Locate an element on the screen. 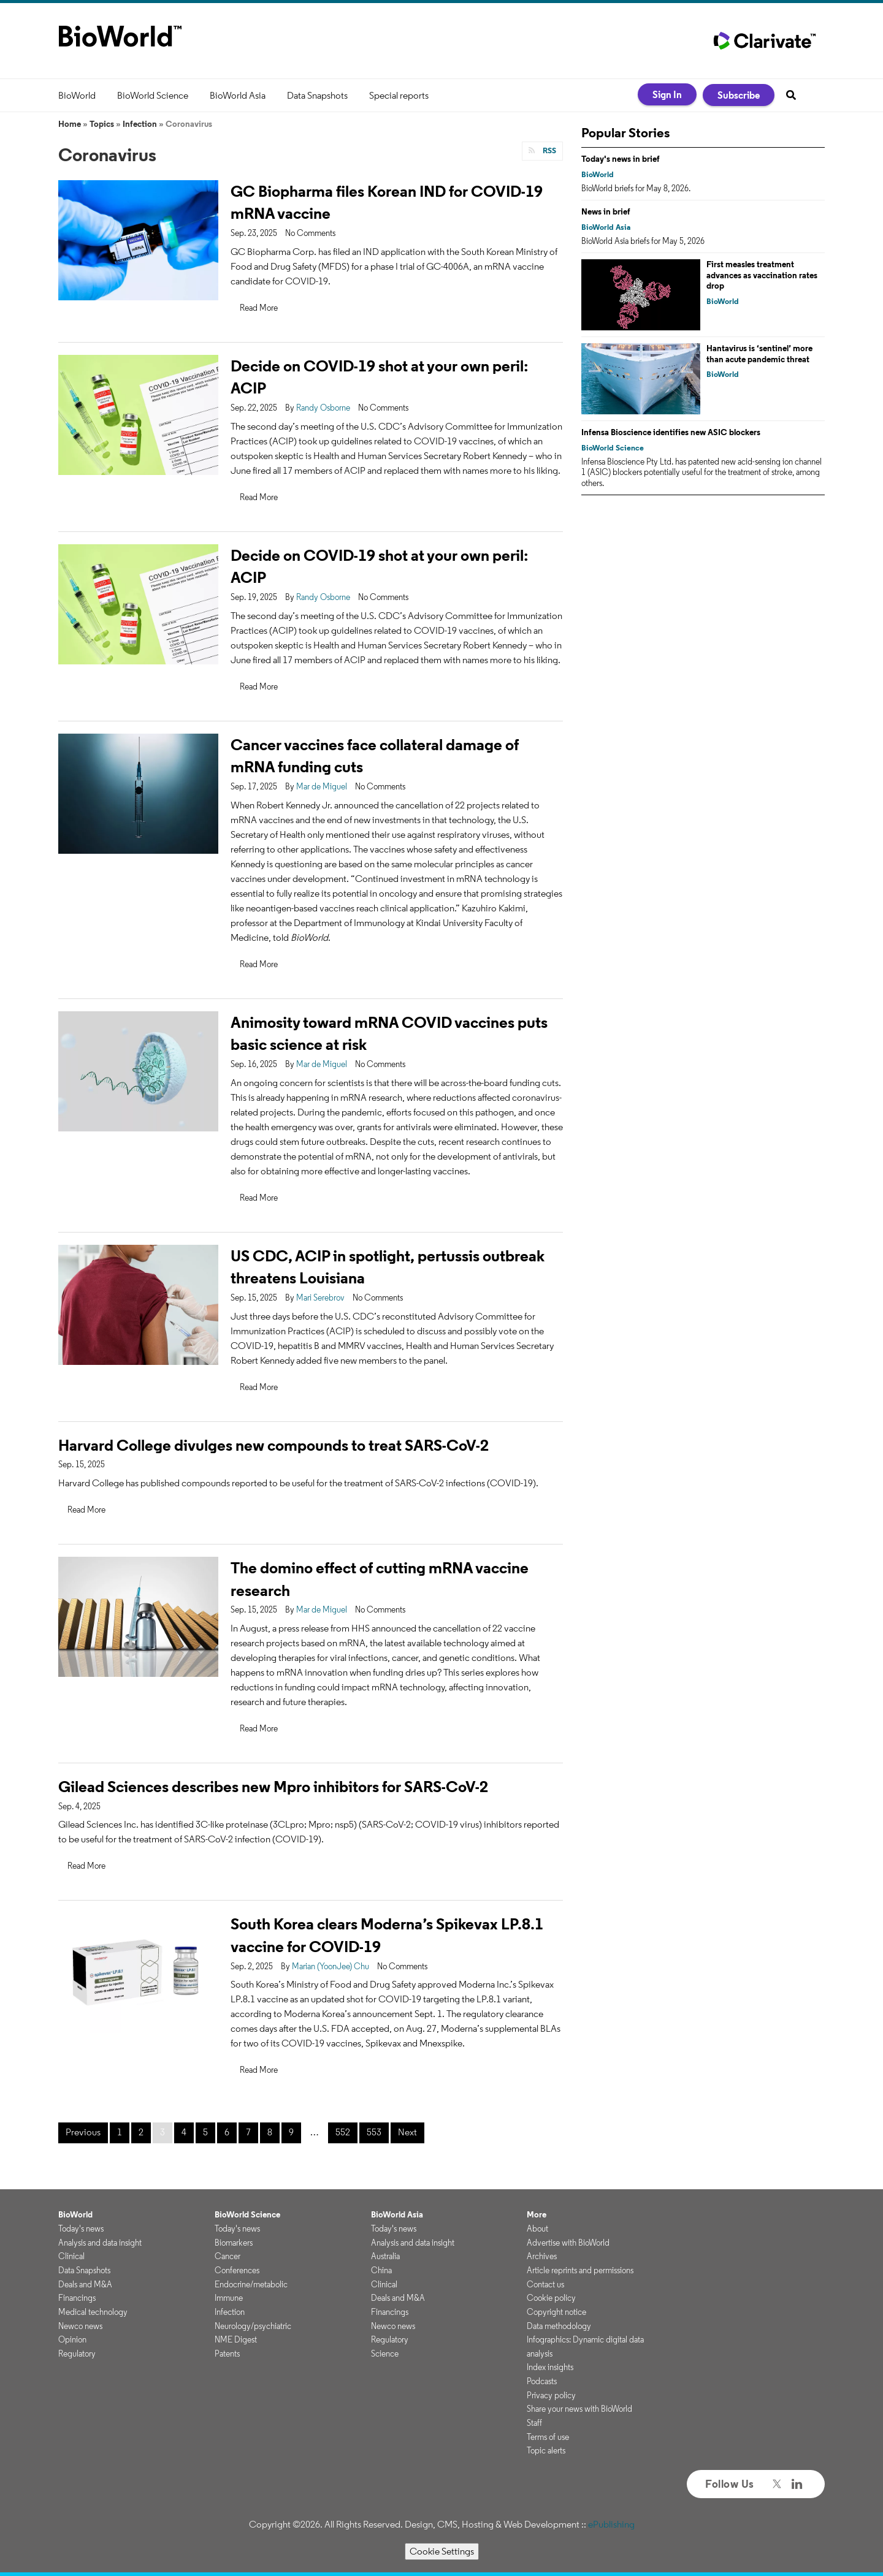  Marian (YoonJee) Chu is located at coordinates (330, 1966).